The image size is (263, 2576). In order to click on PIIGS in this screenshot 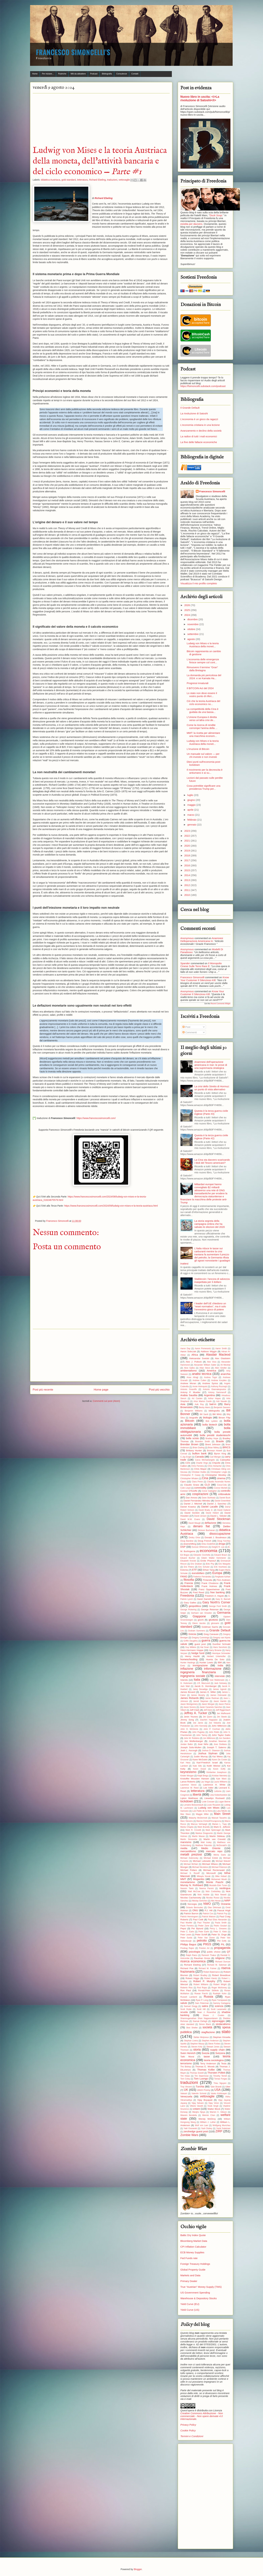, I will do `click(207, 1944)`.